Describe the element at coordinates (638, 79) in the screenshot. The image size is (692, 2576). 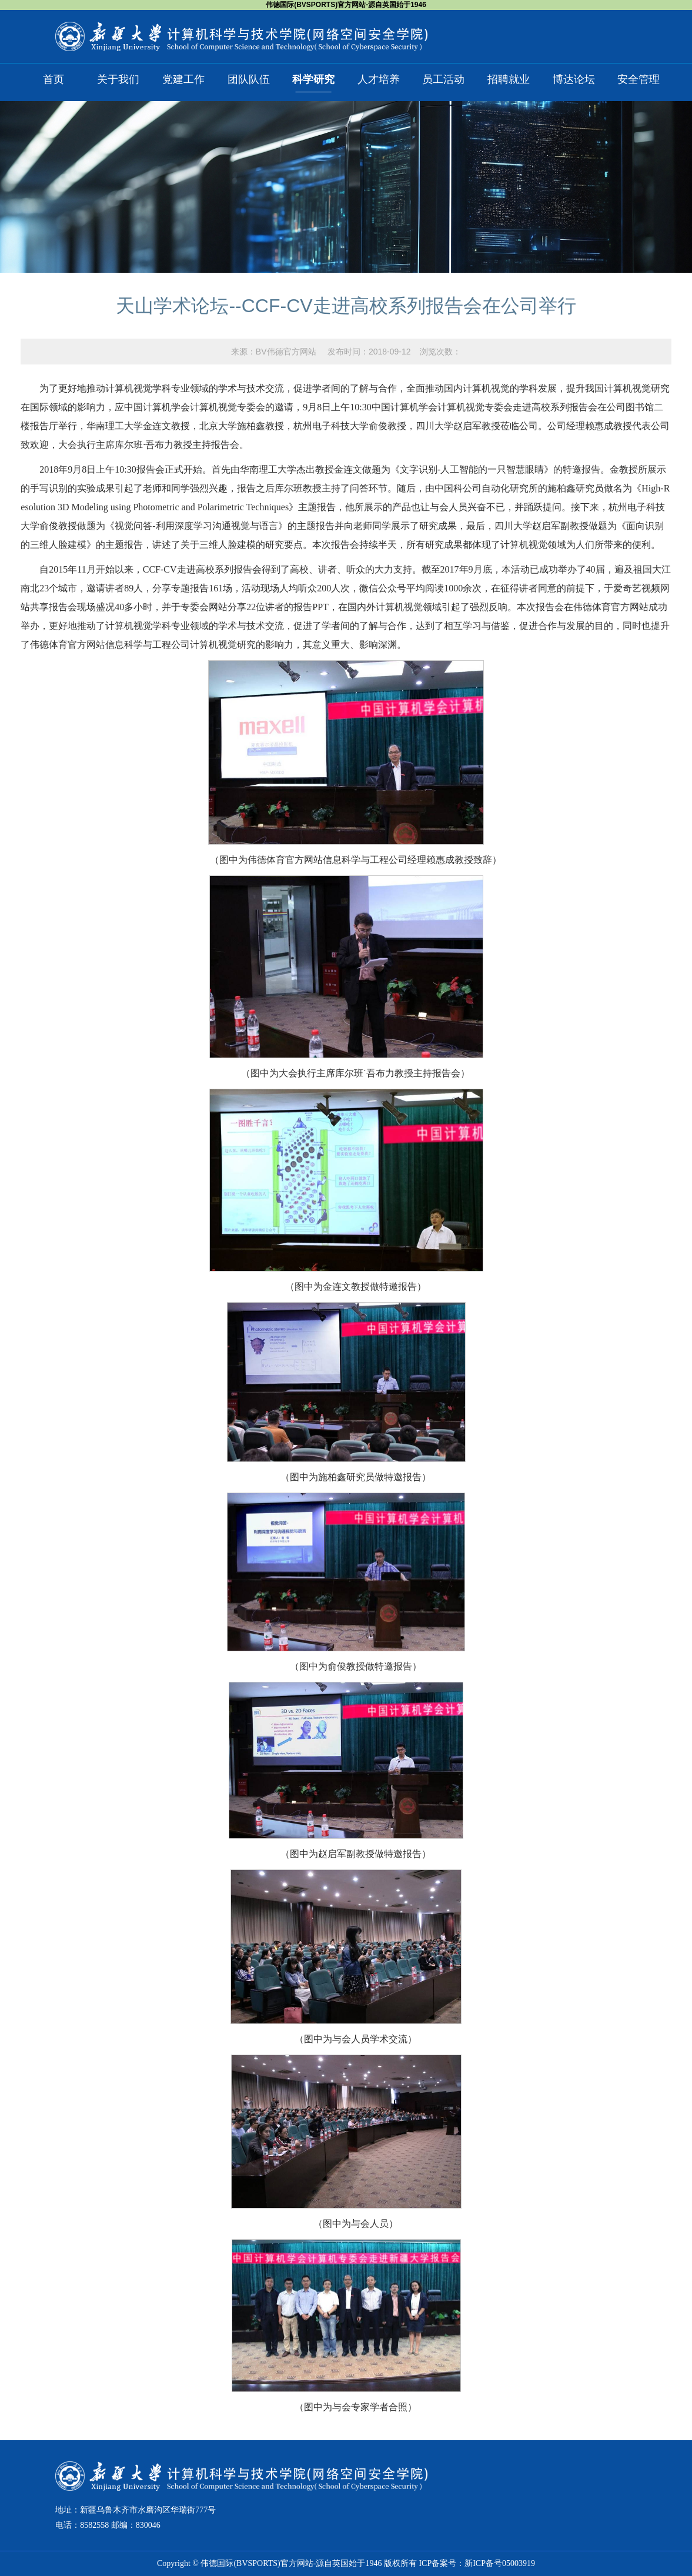
I see `安全管理` at that location.